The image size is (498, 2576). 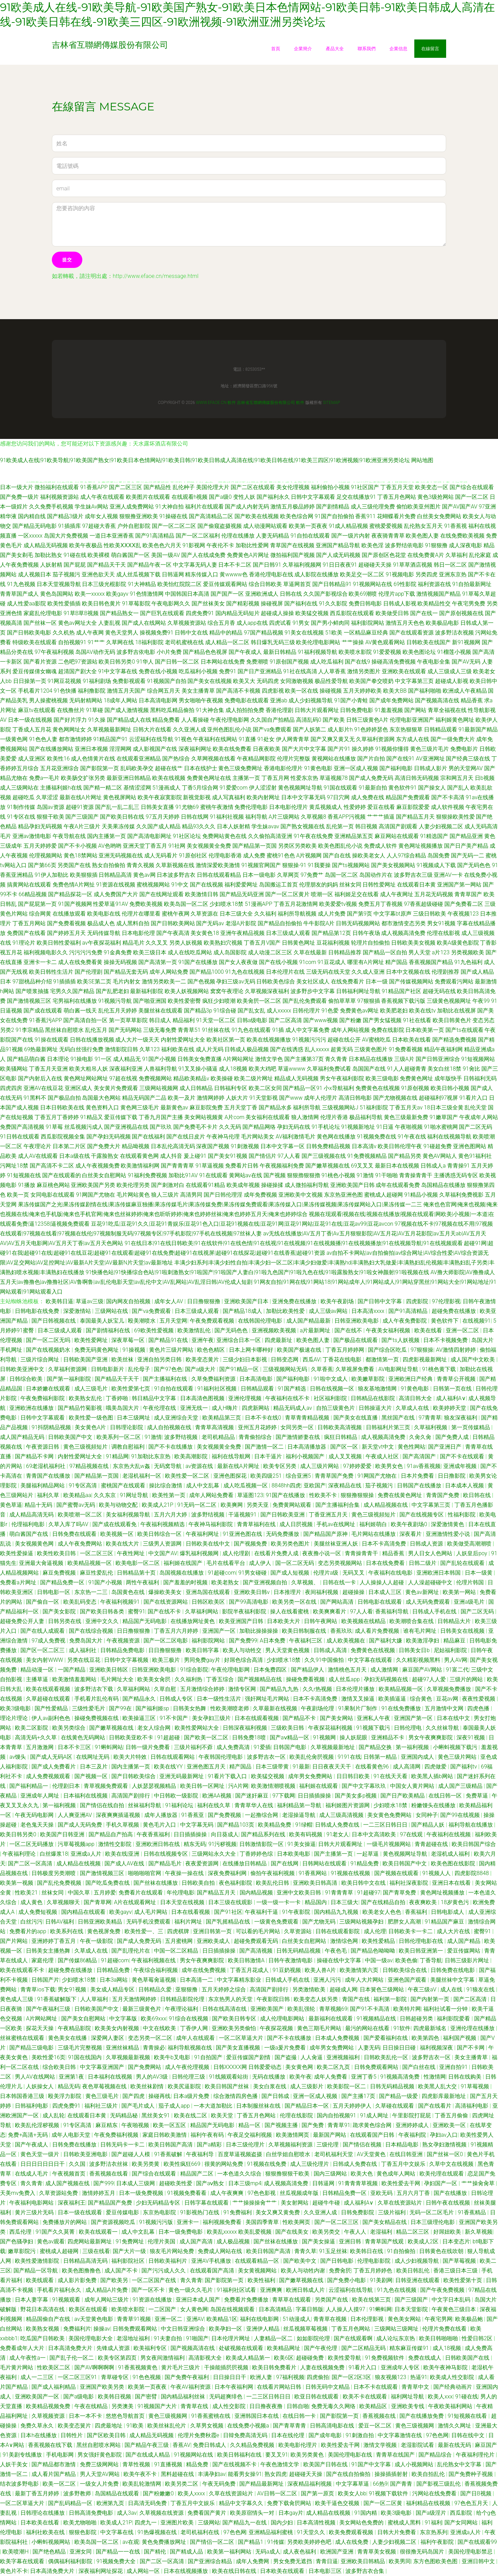 I want to click on 国产偷窥盗摄视频, so click(x=219, y=526).